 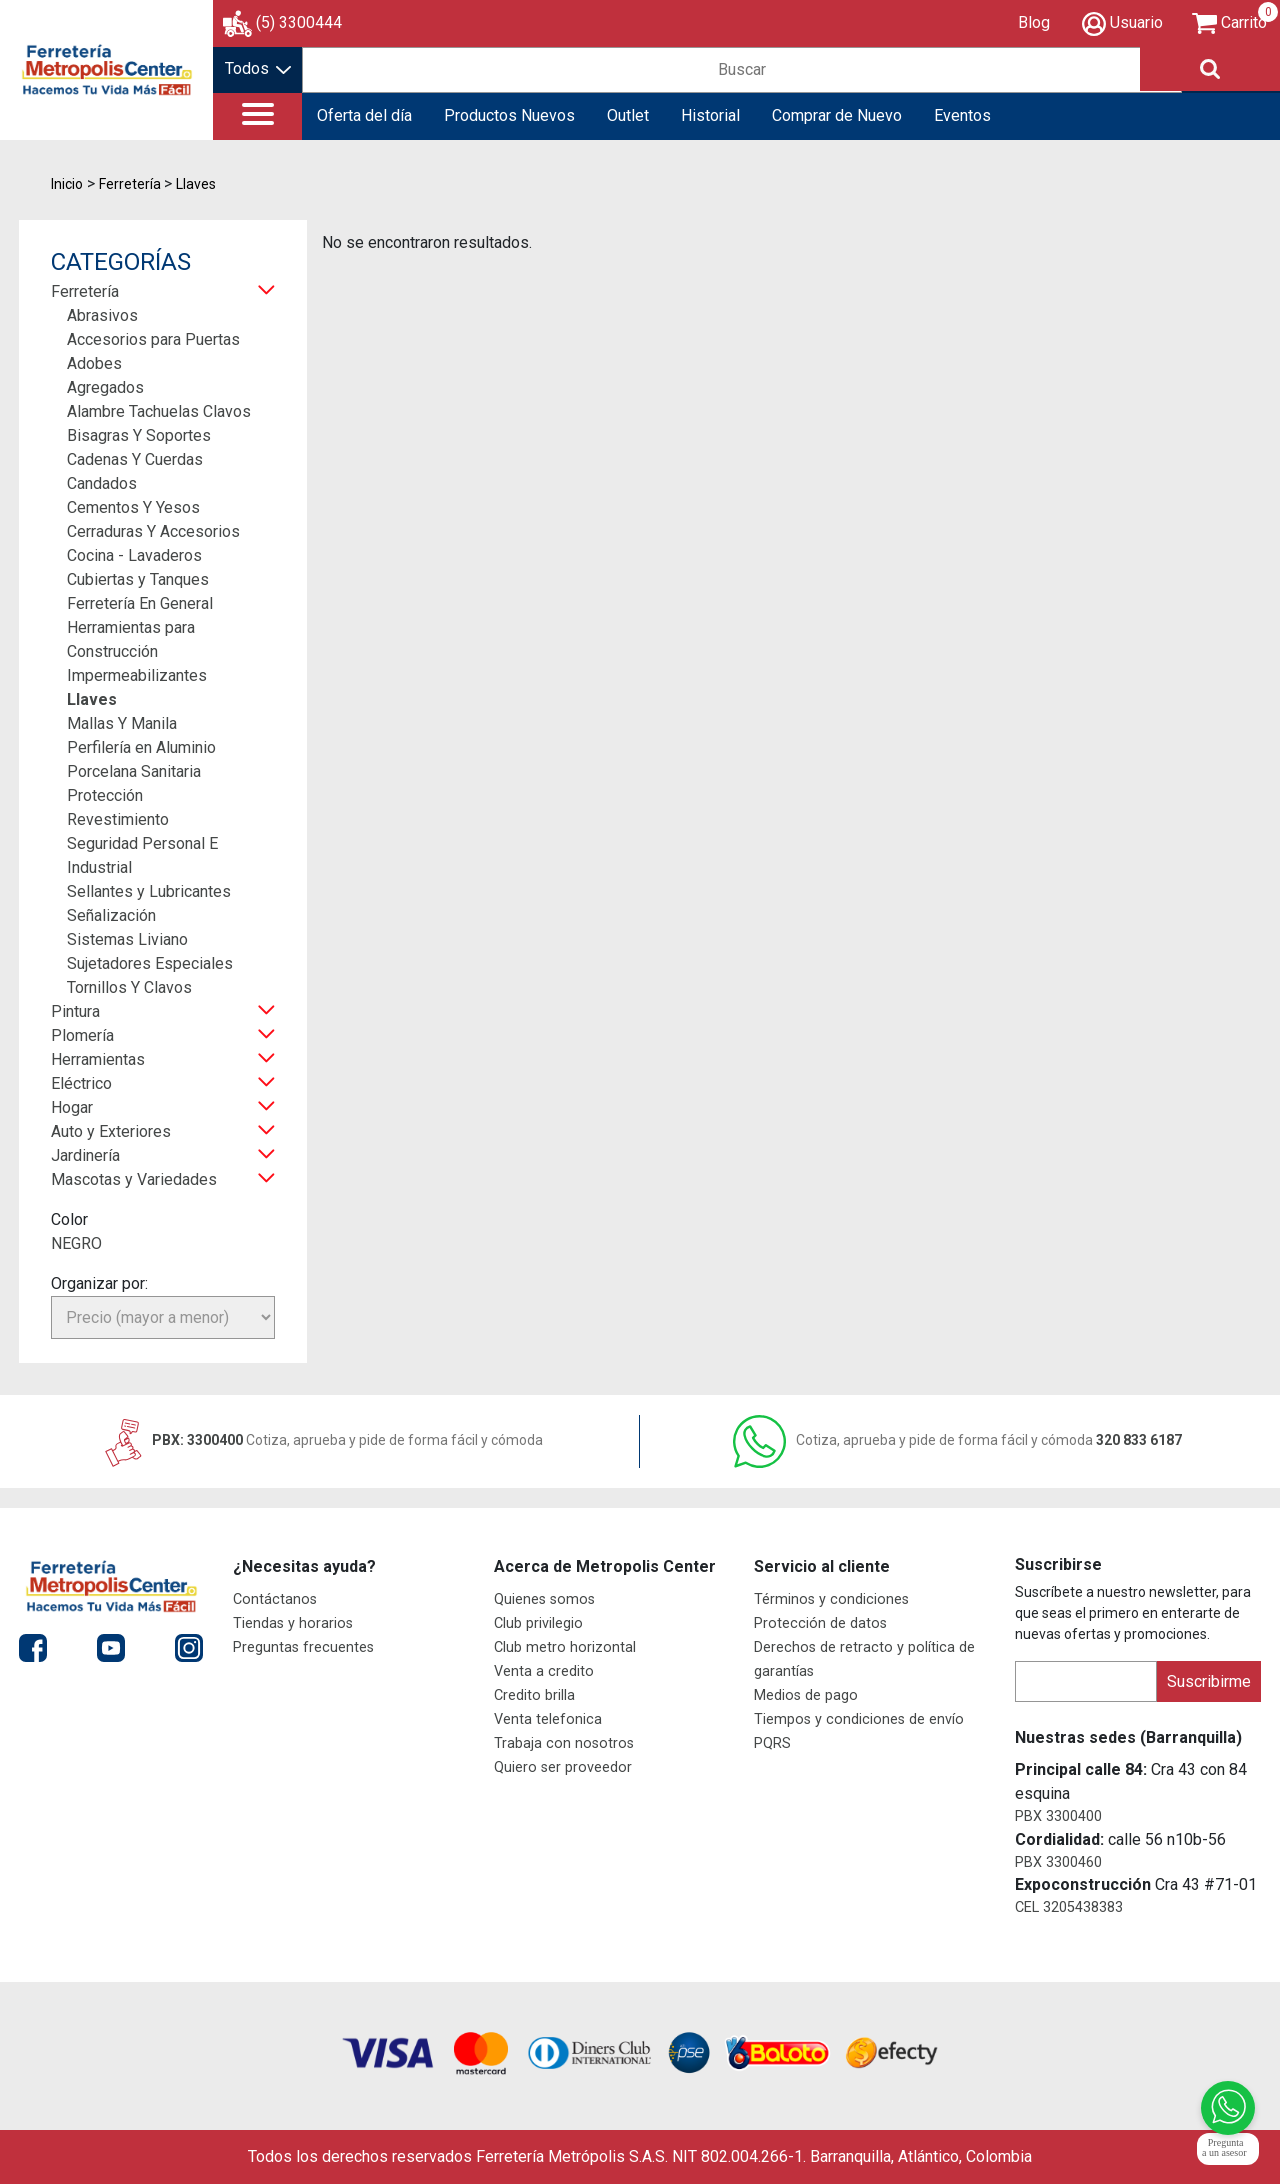 I want to click on Medios de pago, so click(x=806, y=1695).